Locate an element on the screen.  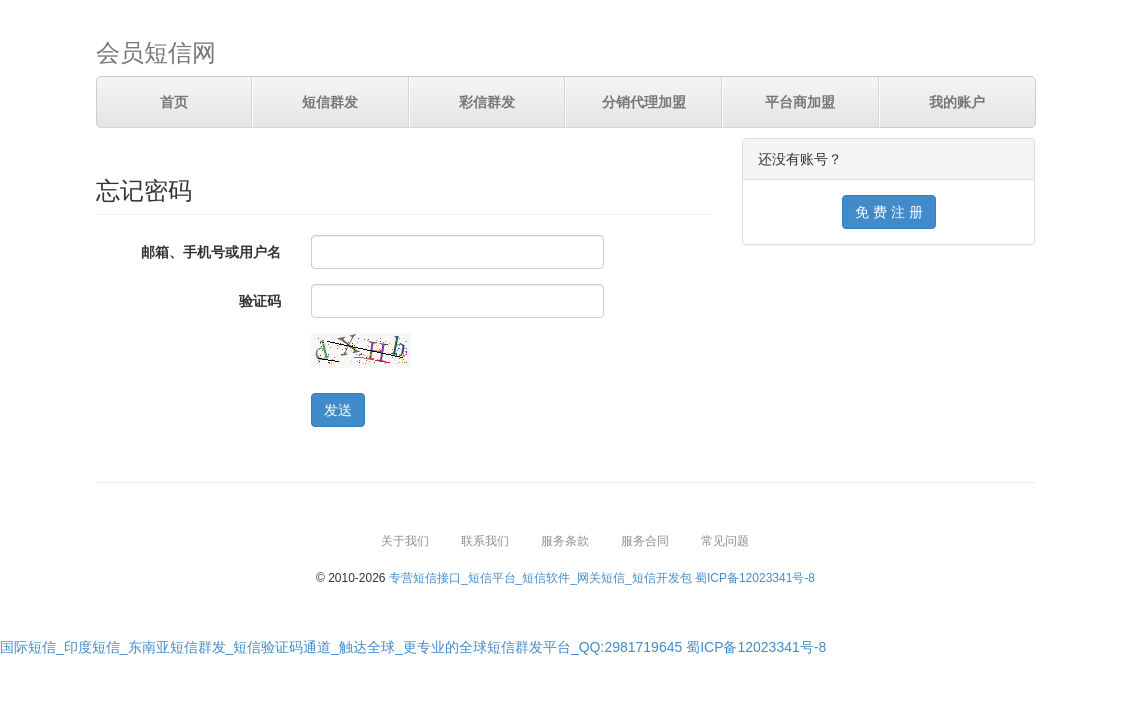
联系我们 is located at coordinates (485, 541).